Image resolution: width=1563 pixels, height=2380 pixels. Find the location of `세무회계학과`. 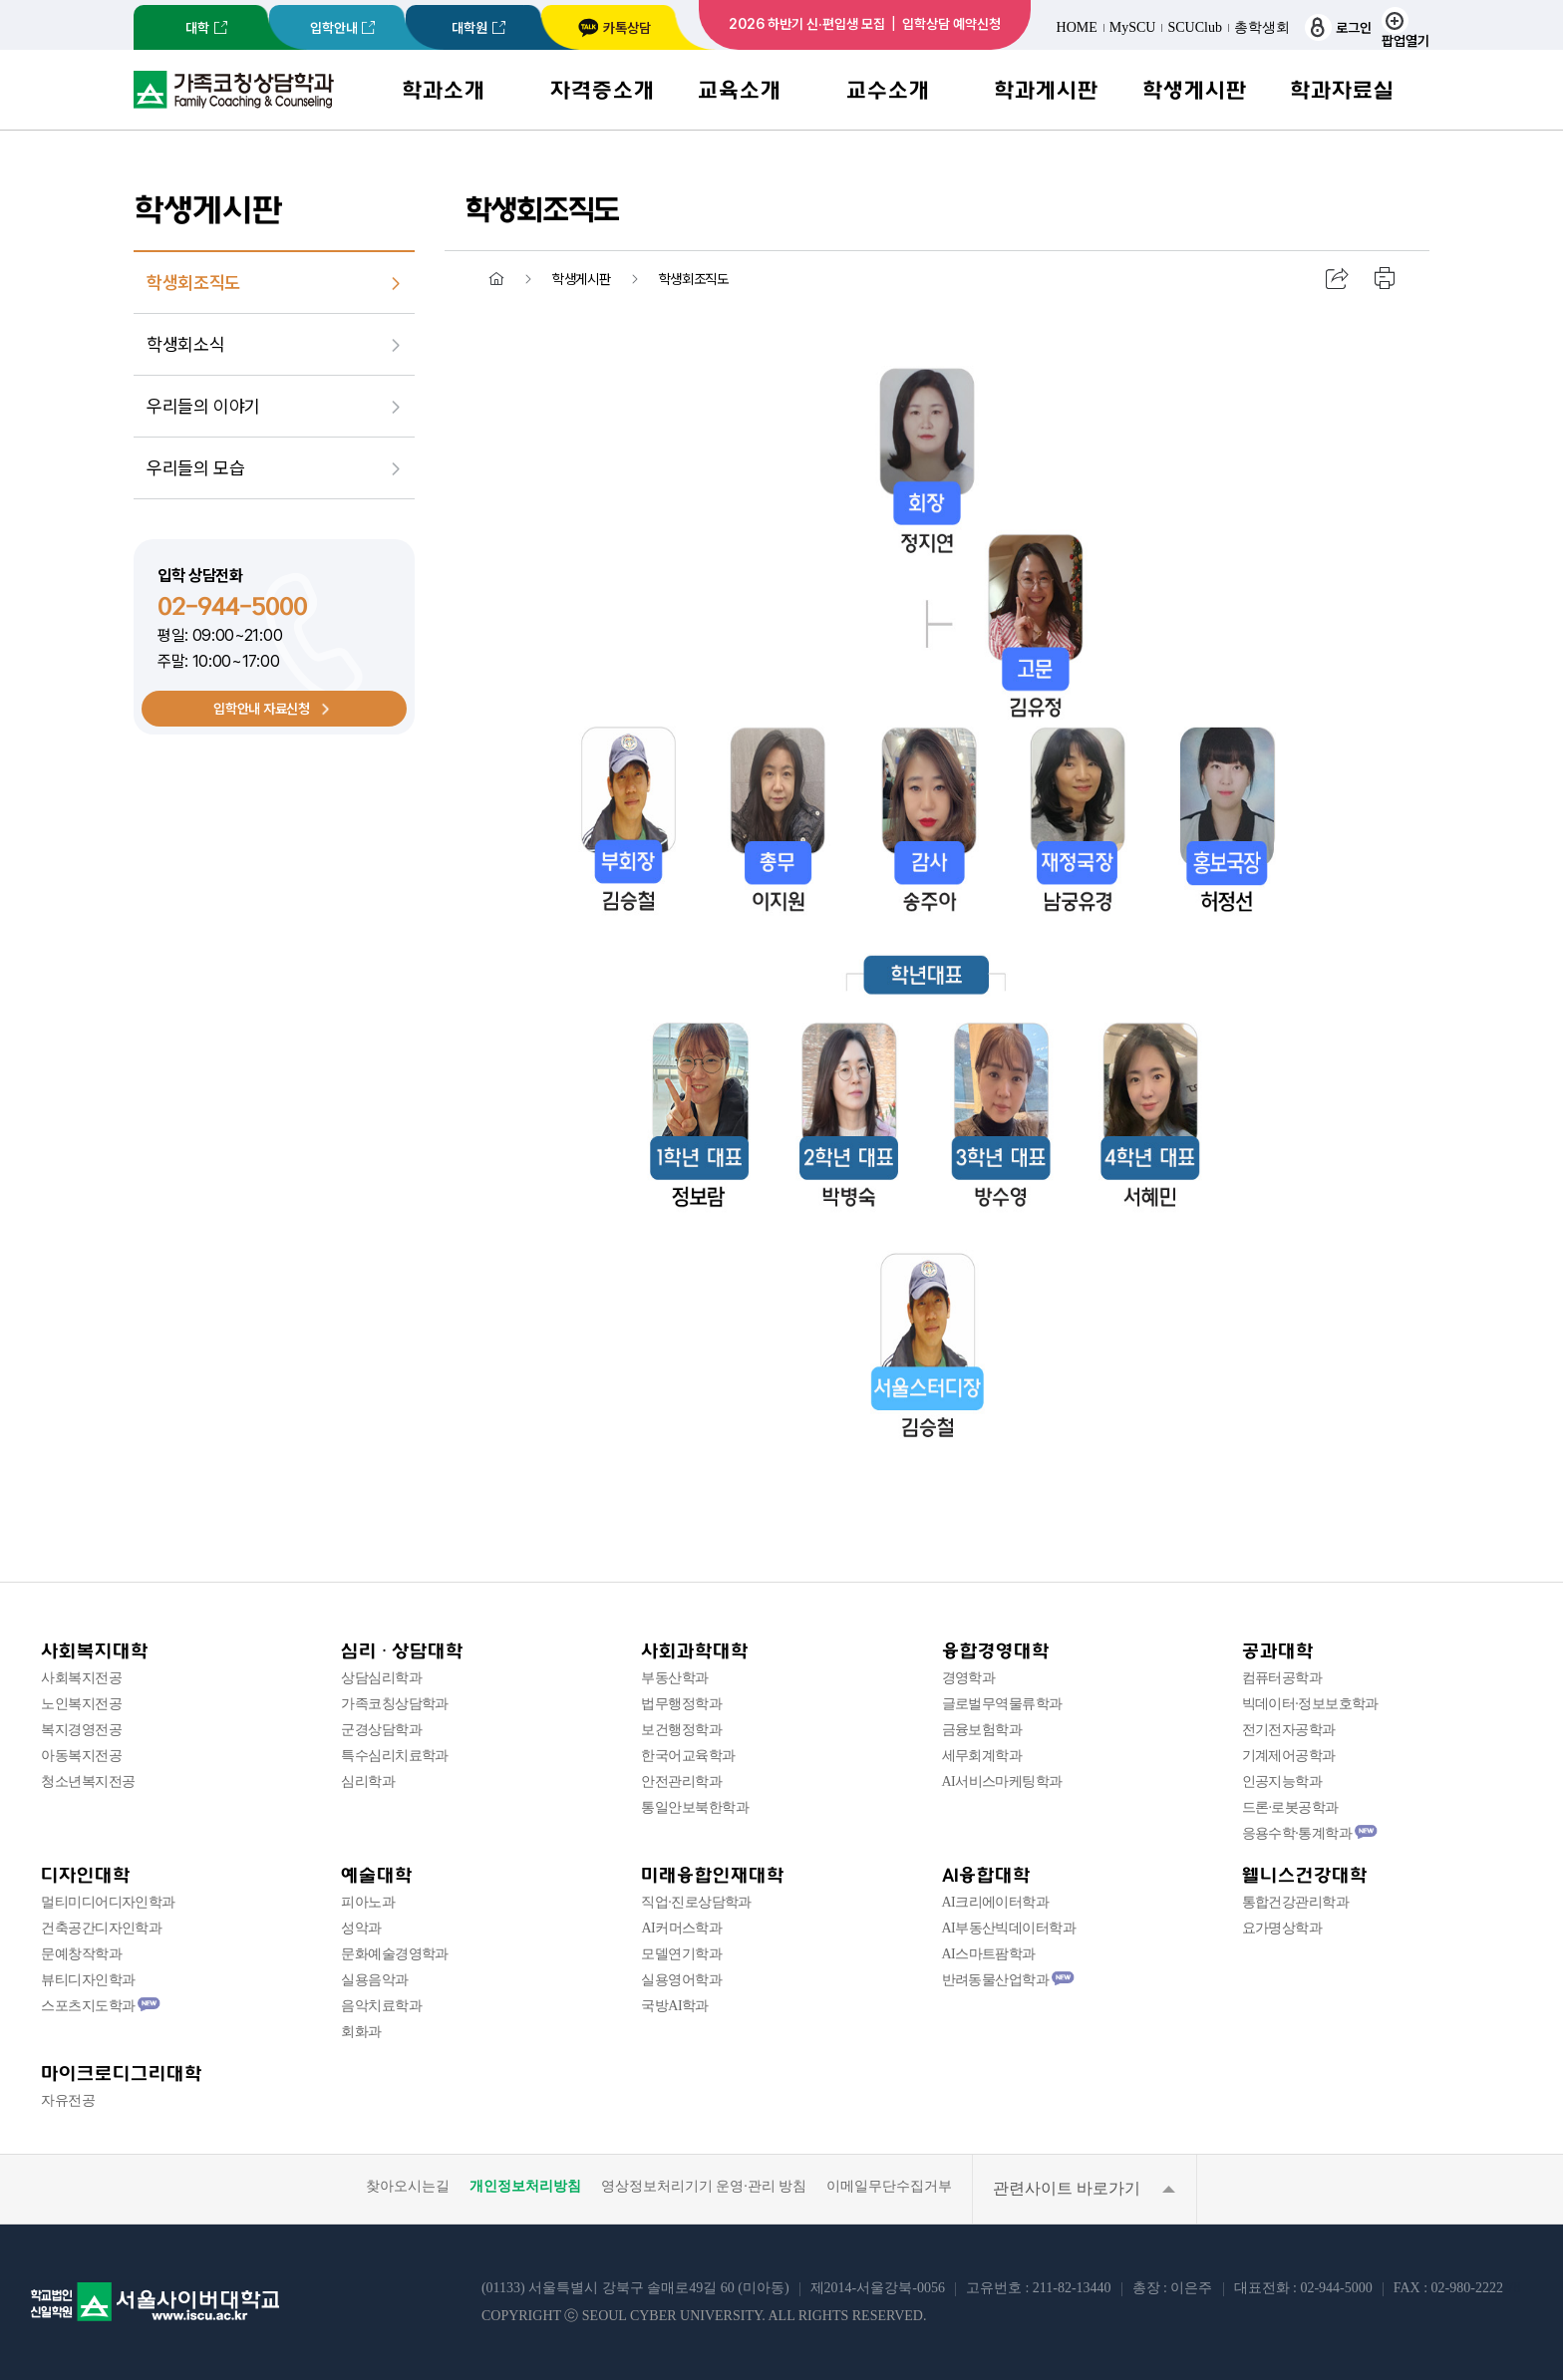

세무회계학과 is located at coordinates (982, 1755).